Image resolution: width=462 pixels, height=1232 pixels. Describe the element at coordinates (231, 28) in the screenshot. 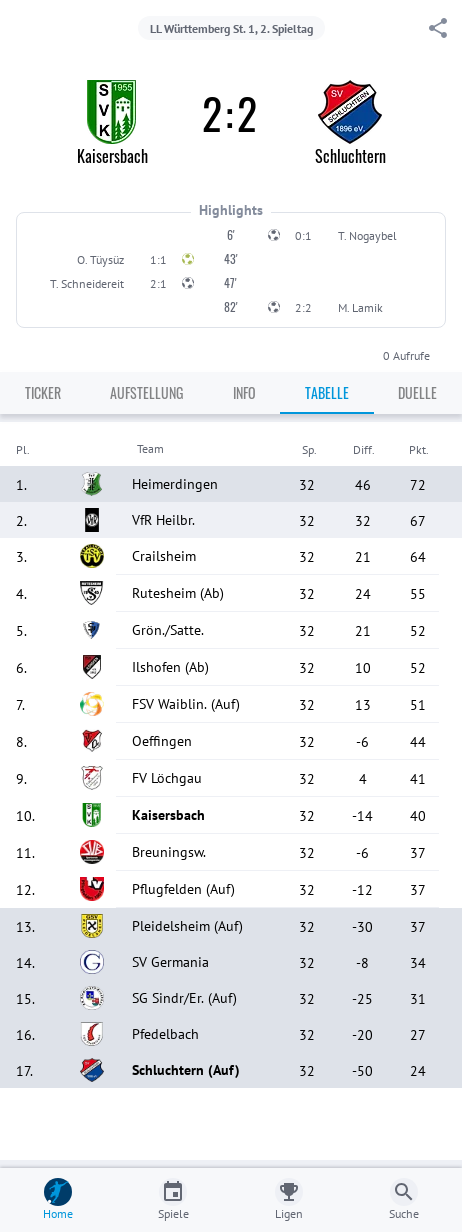

I see `LL Württemberg St. 1, 2. Spieltag` at that location.